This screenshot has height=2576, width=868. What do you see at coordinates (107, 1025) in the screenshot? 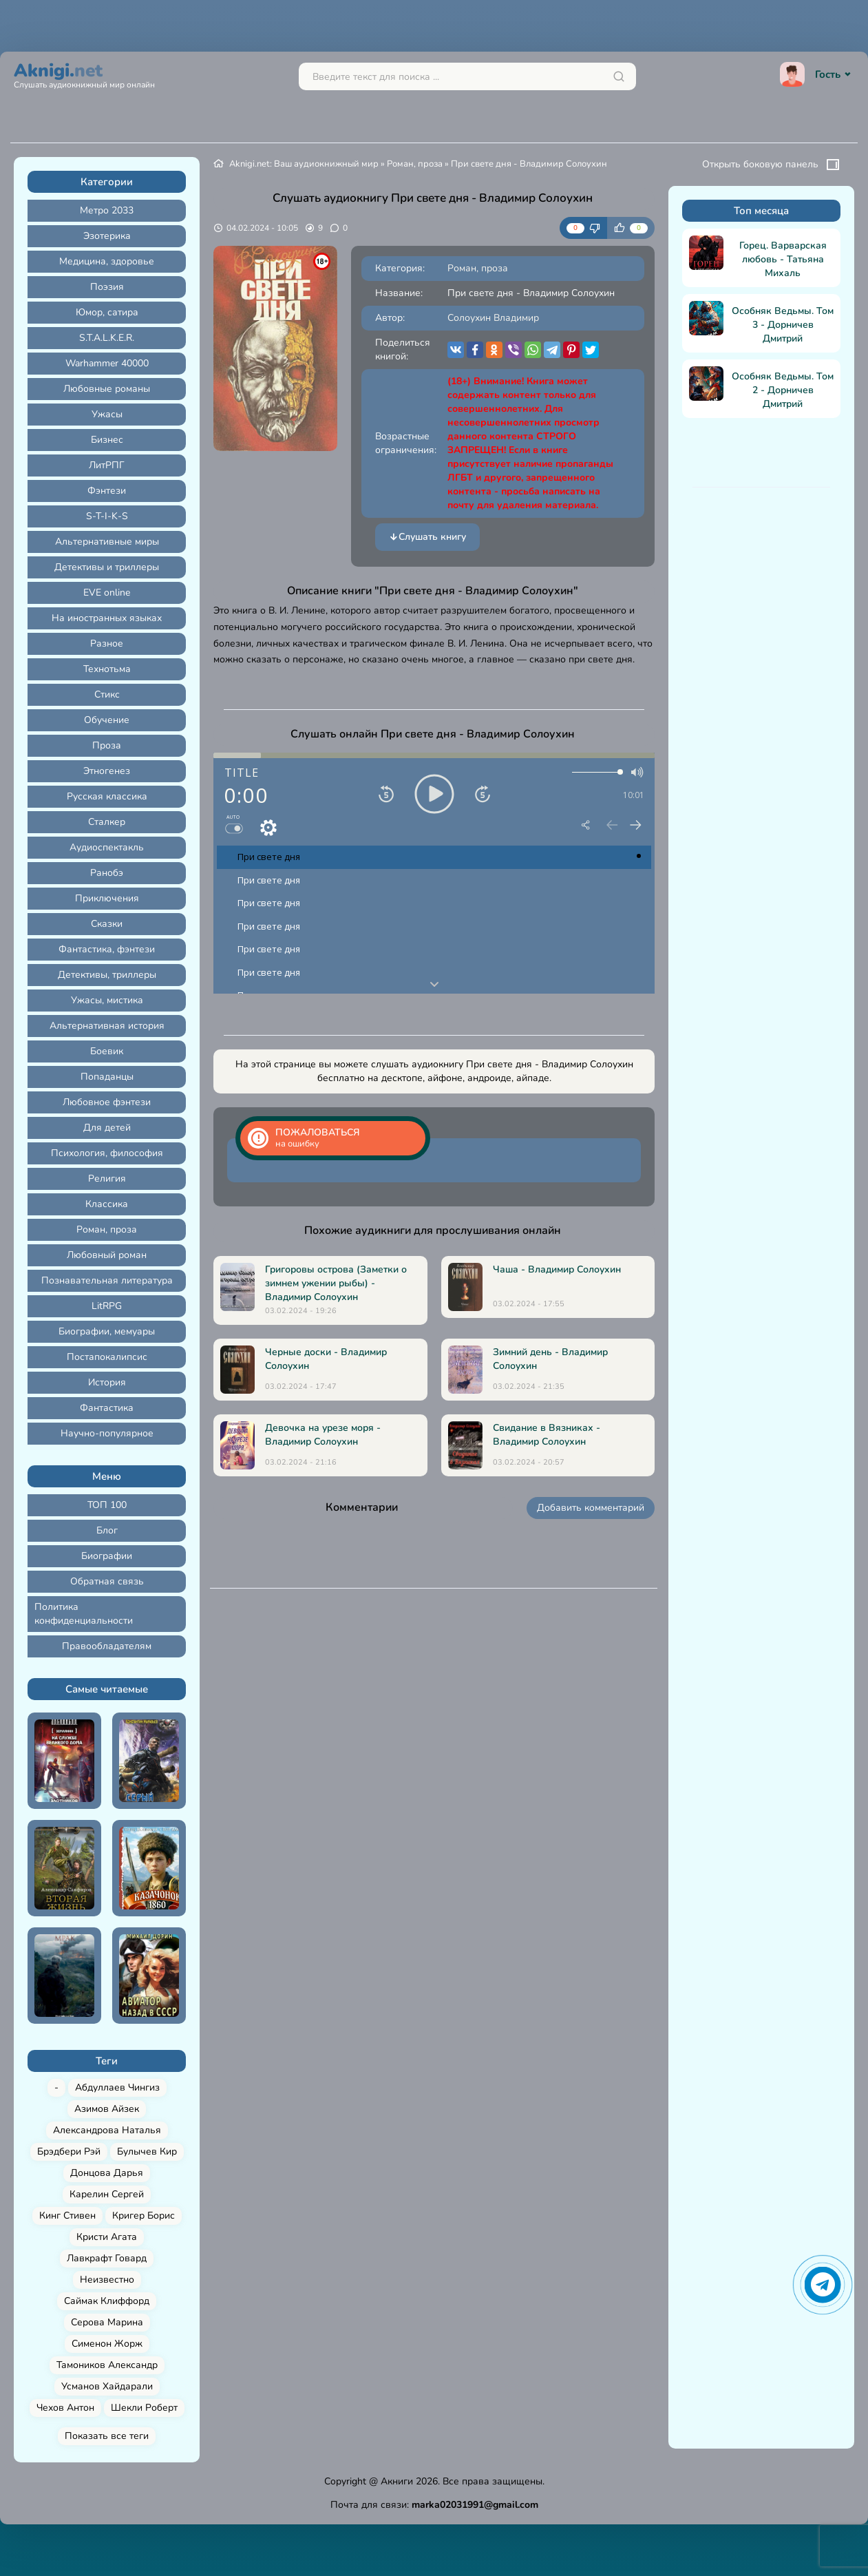
I see `Альтернативная история` at bounding box center [107, 1025].